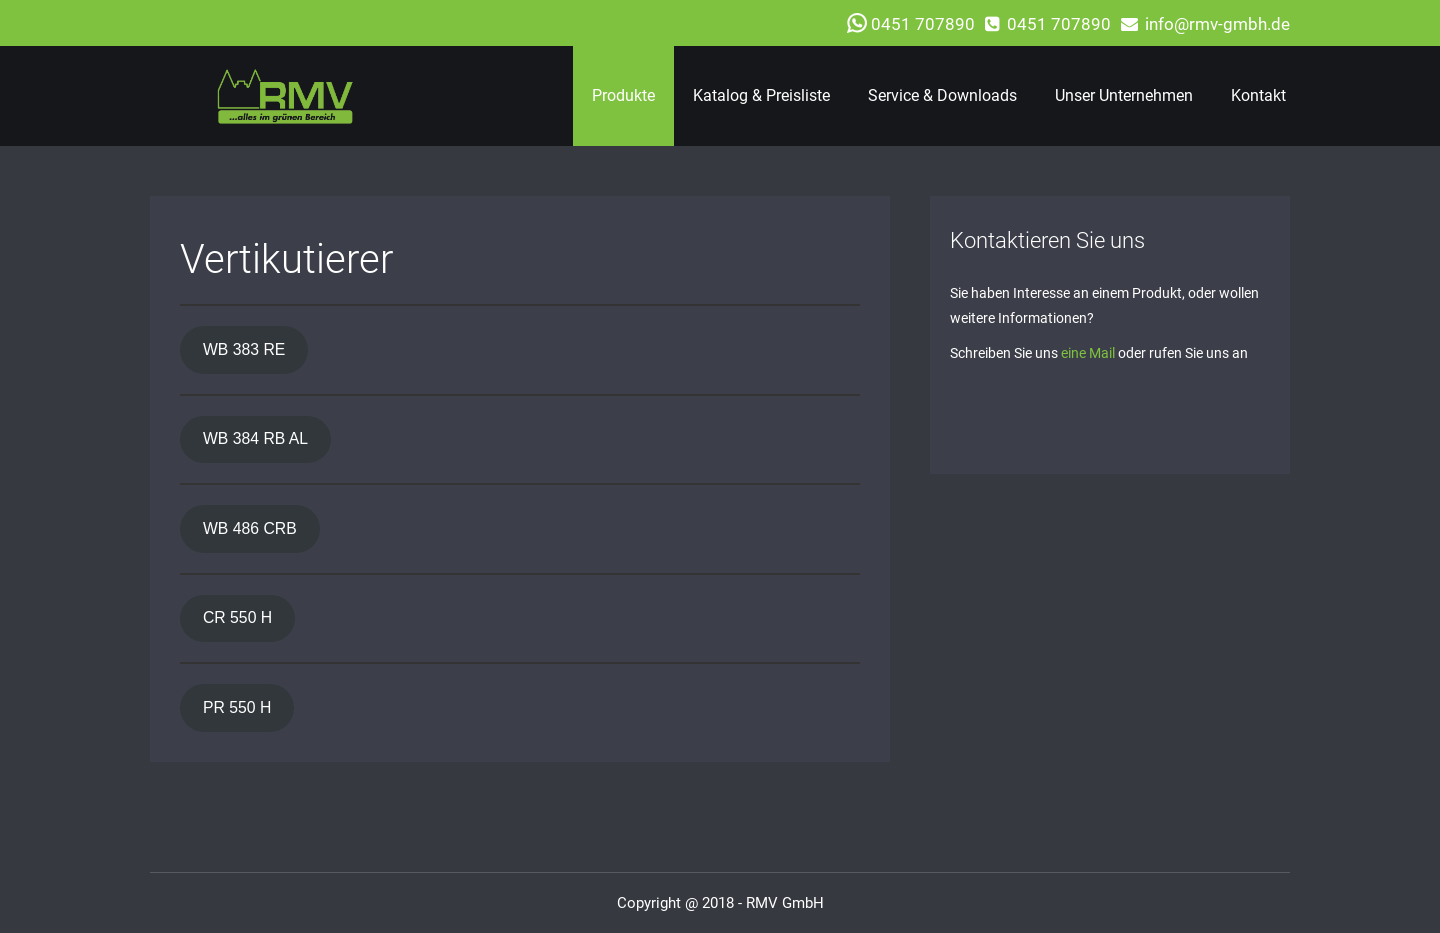  Describe the element at coordinates (250, 528) in the screenshot. I see `WB 486 CRB` at that location.